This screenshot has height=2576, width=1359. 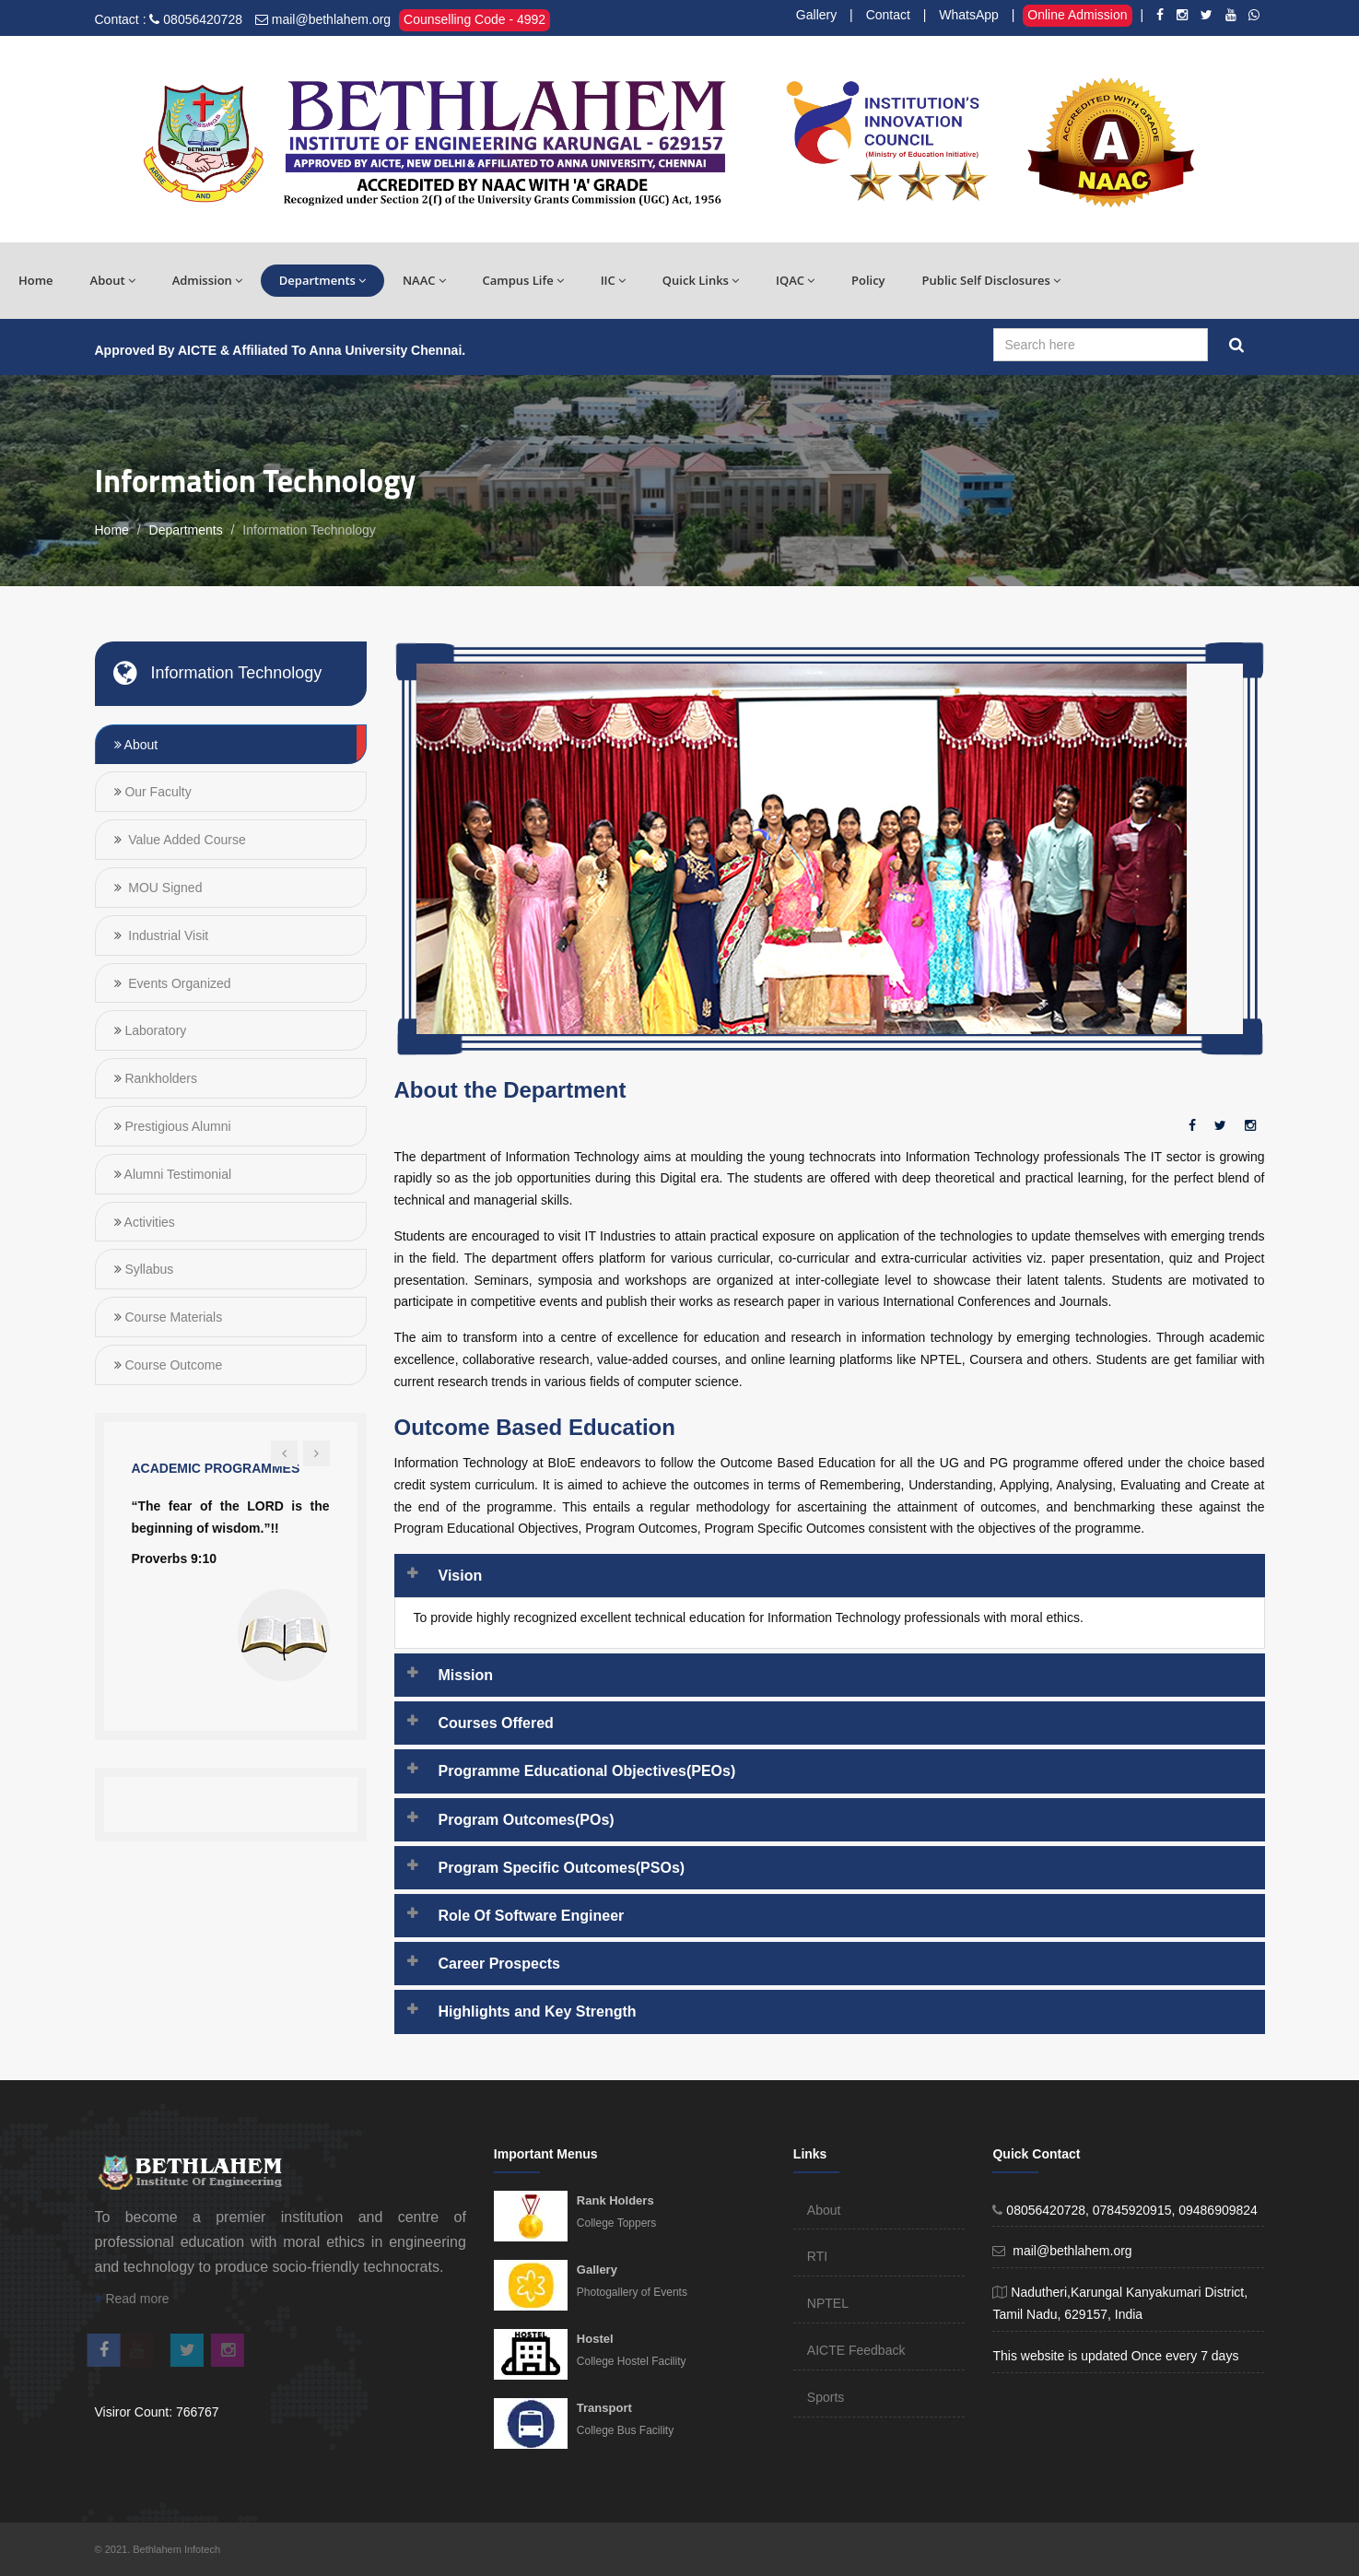 I want to click on Alumni Testimonial, so click(x=177, y=1174).